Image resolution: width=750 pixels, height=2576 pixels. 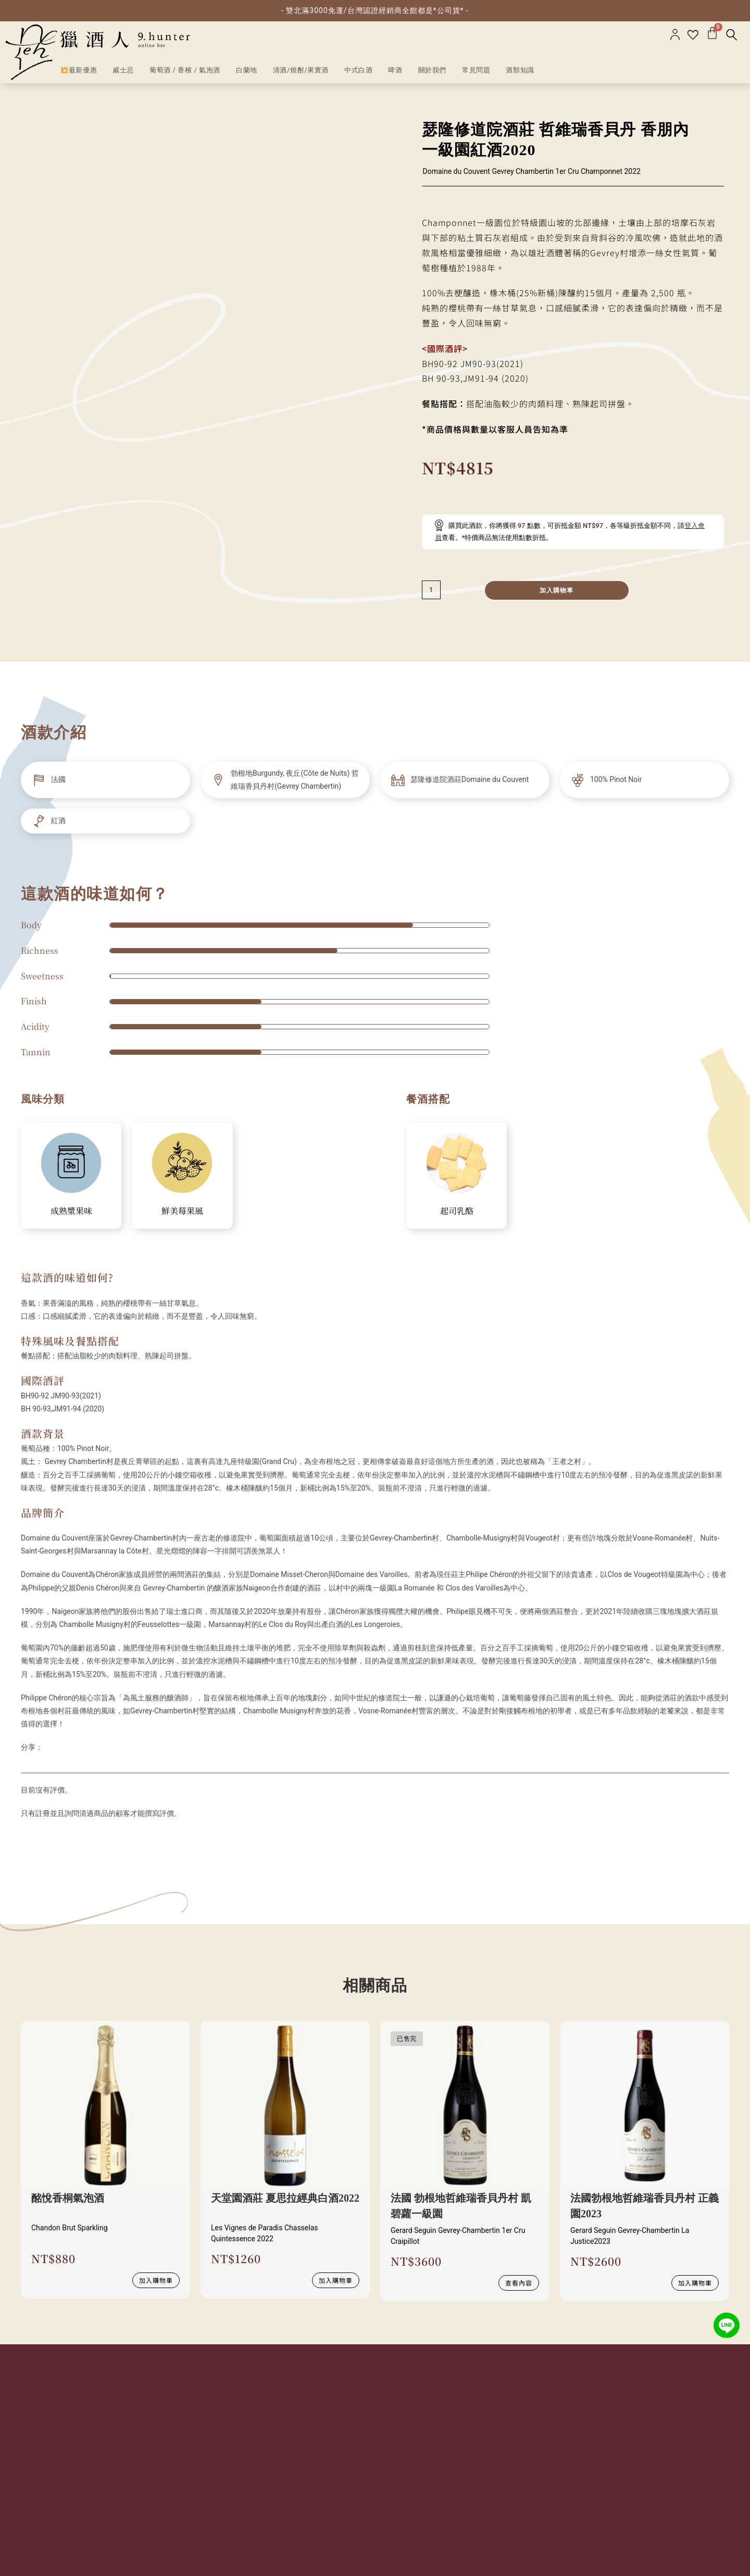 I want to click on 酒款背景, so click(x=43, y=1433).